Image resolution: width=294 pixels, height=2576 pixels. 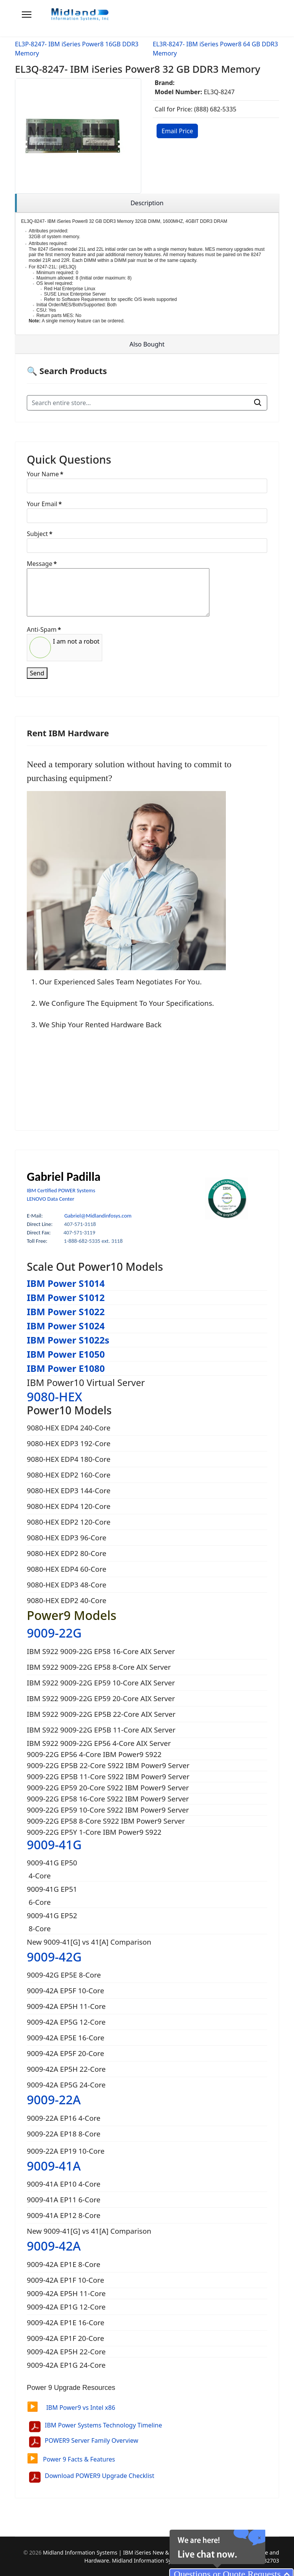 I want to click on 2026, so click(x=36, y=2552).